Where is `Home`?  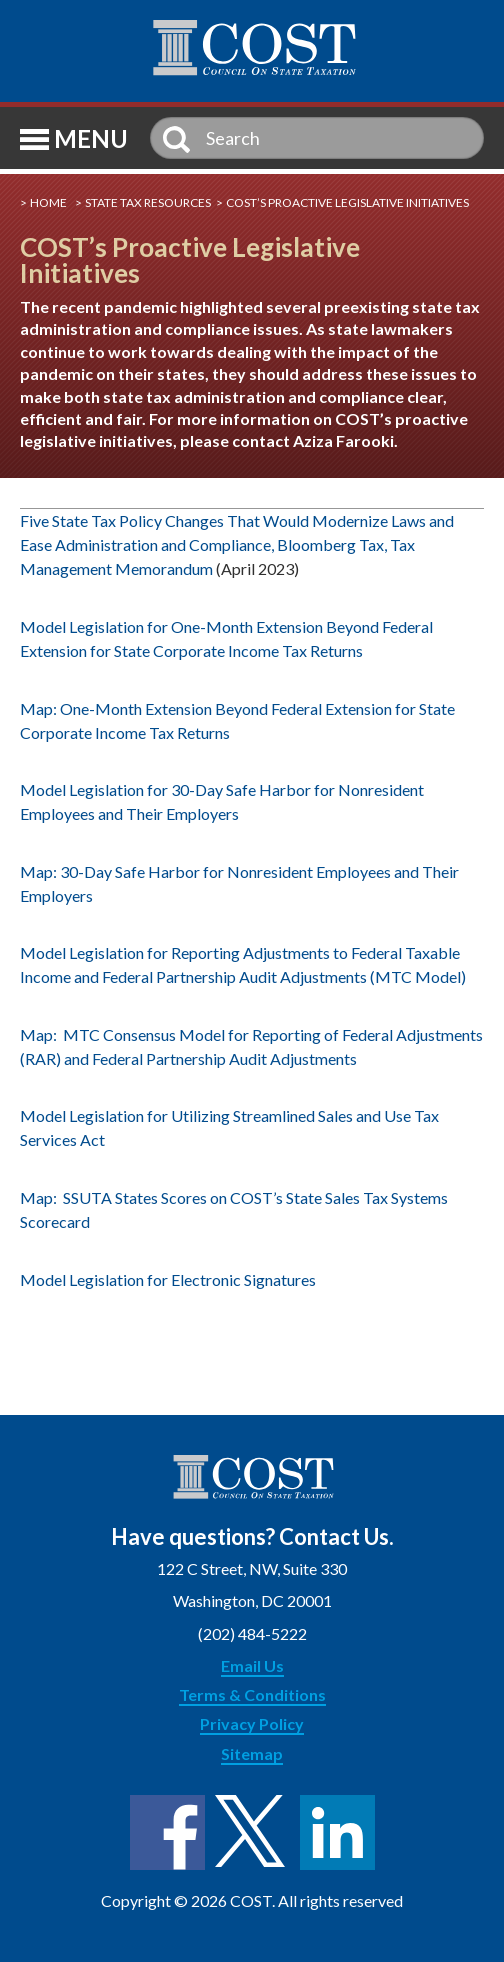
Home is located at coordinates (48, 202).